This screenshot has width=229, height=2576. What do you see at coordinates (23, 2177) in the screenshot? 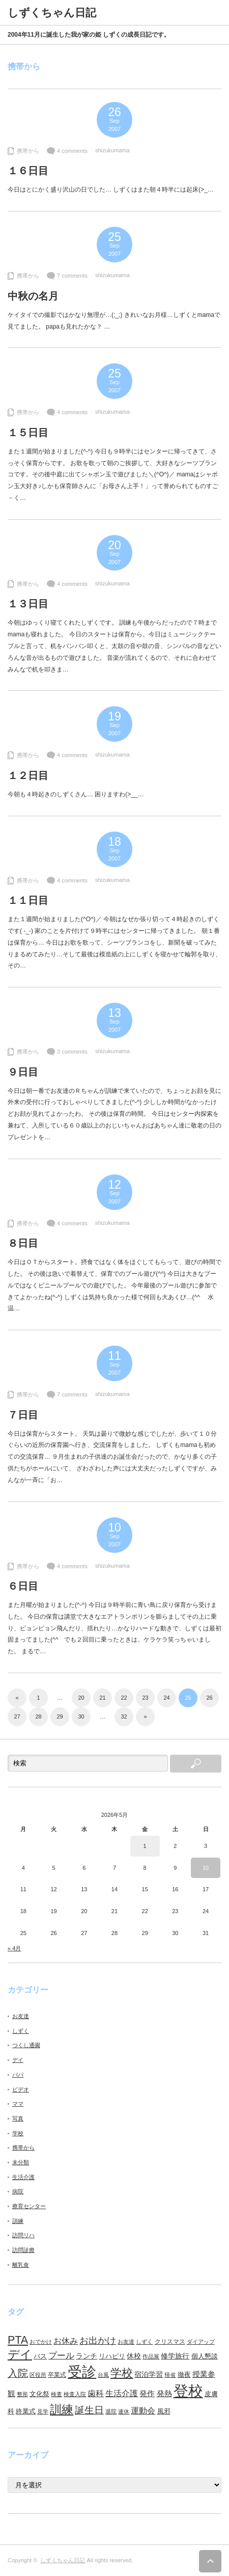
I see `生活介護` at bounding box center [23, 2177].